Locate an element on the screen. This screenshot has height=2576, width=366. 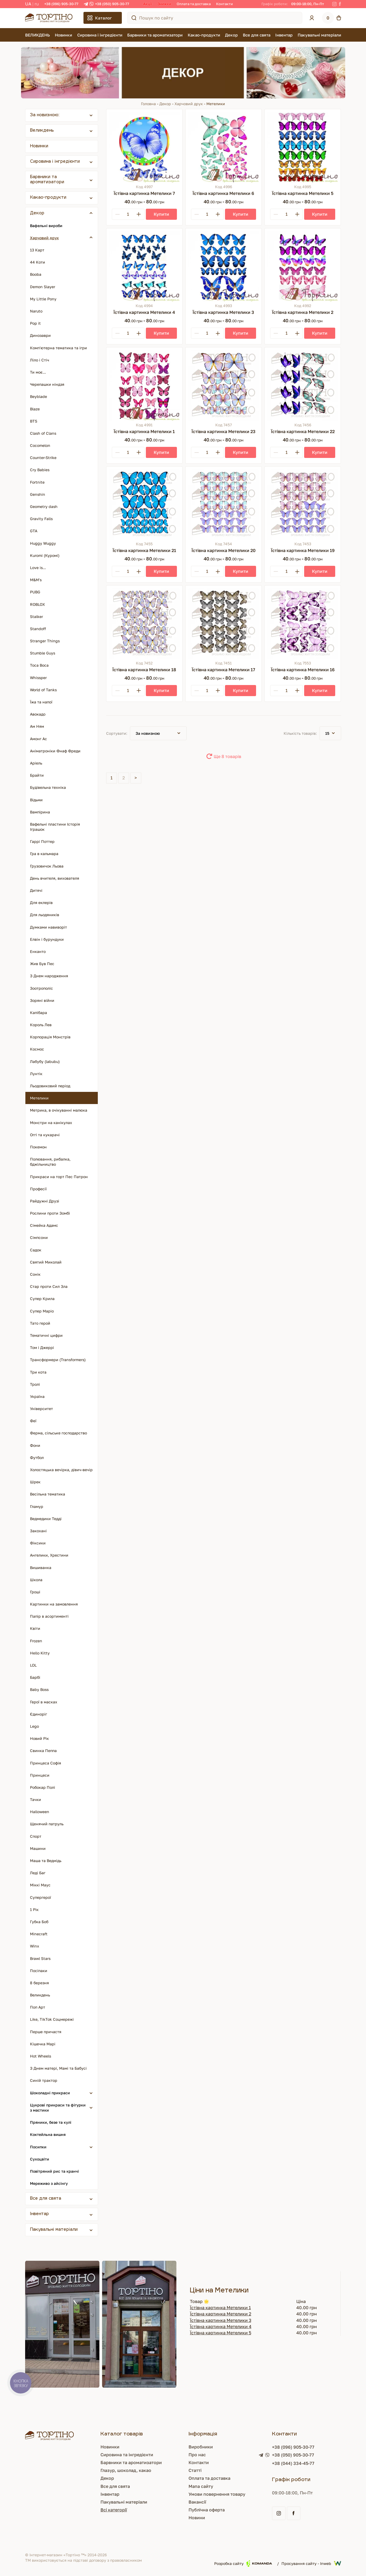
Рослини проти Зомбі is located at coordinates (50, 1213).